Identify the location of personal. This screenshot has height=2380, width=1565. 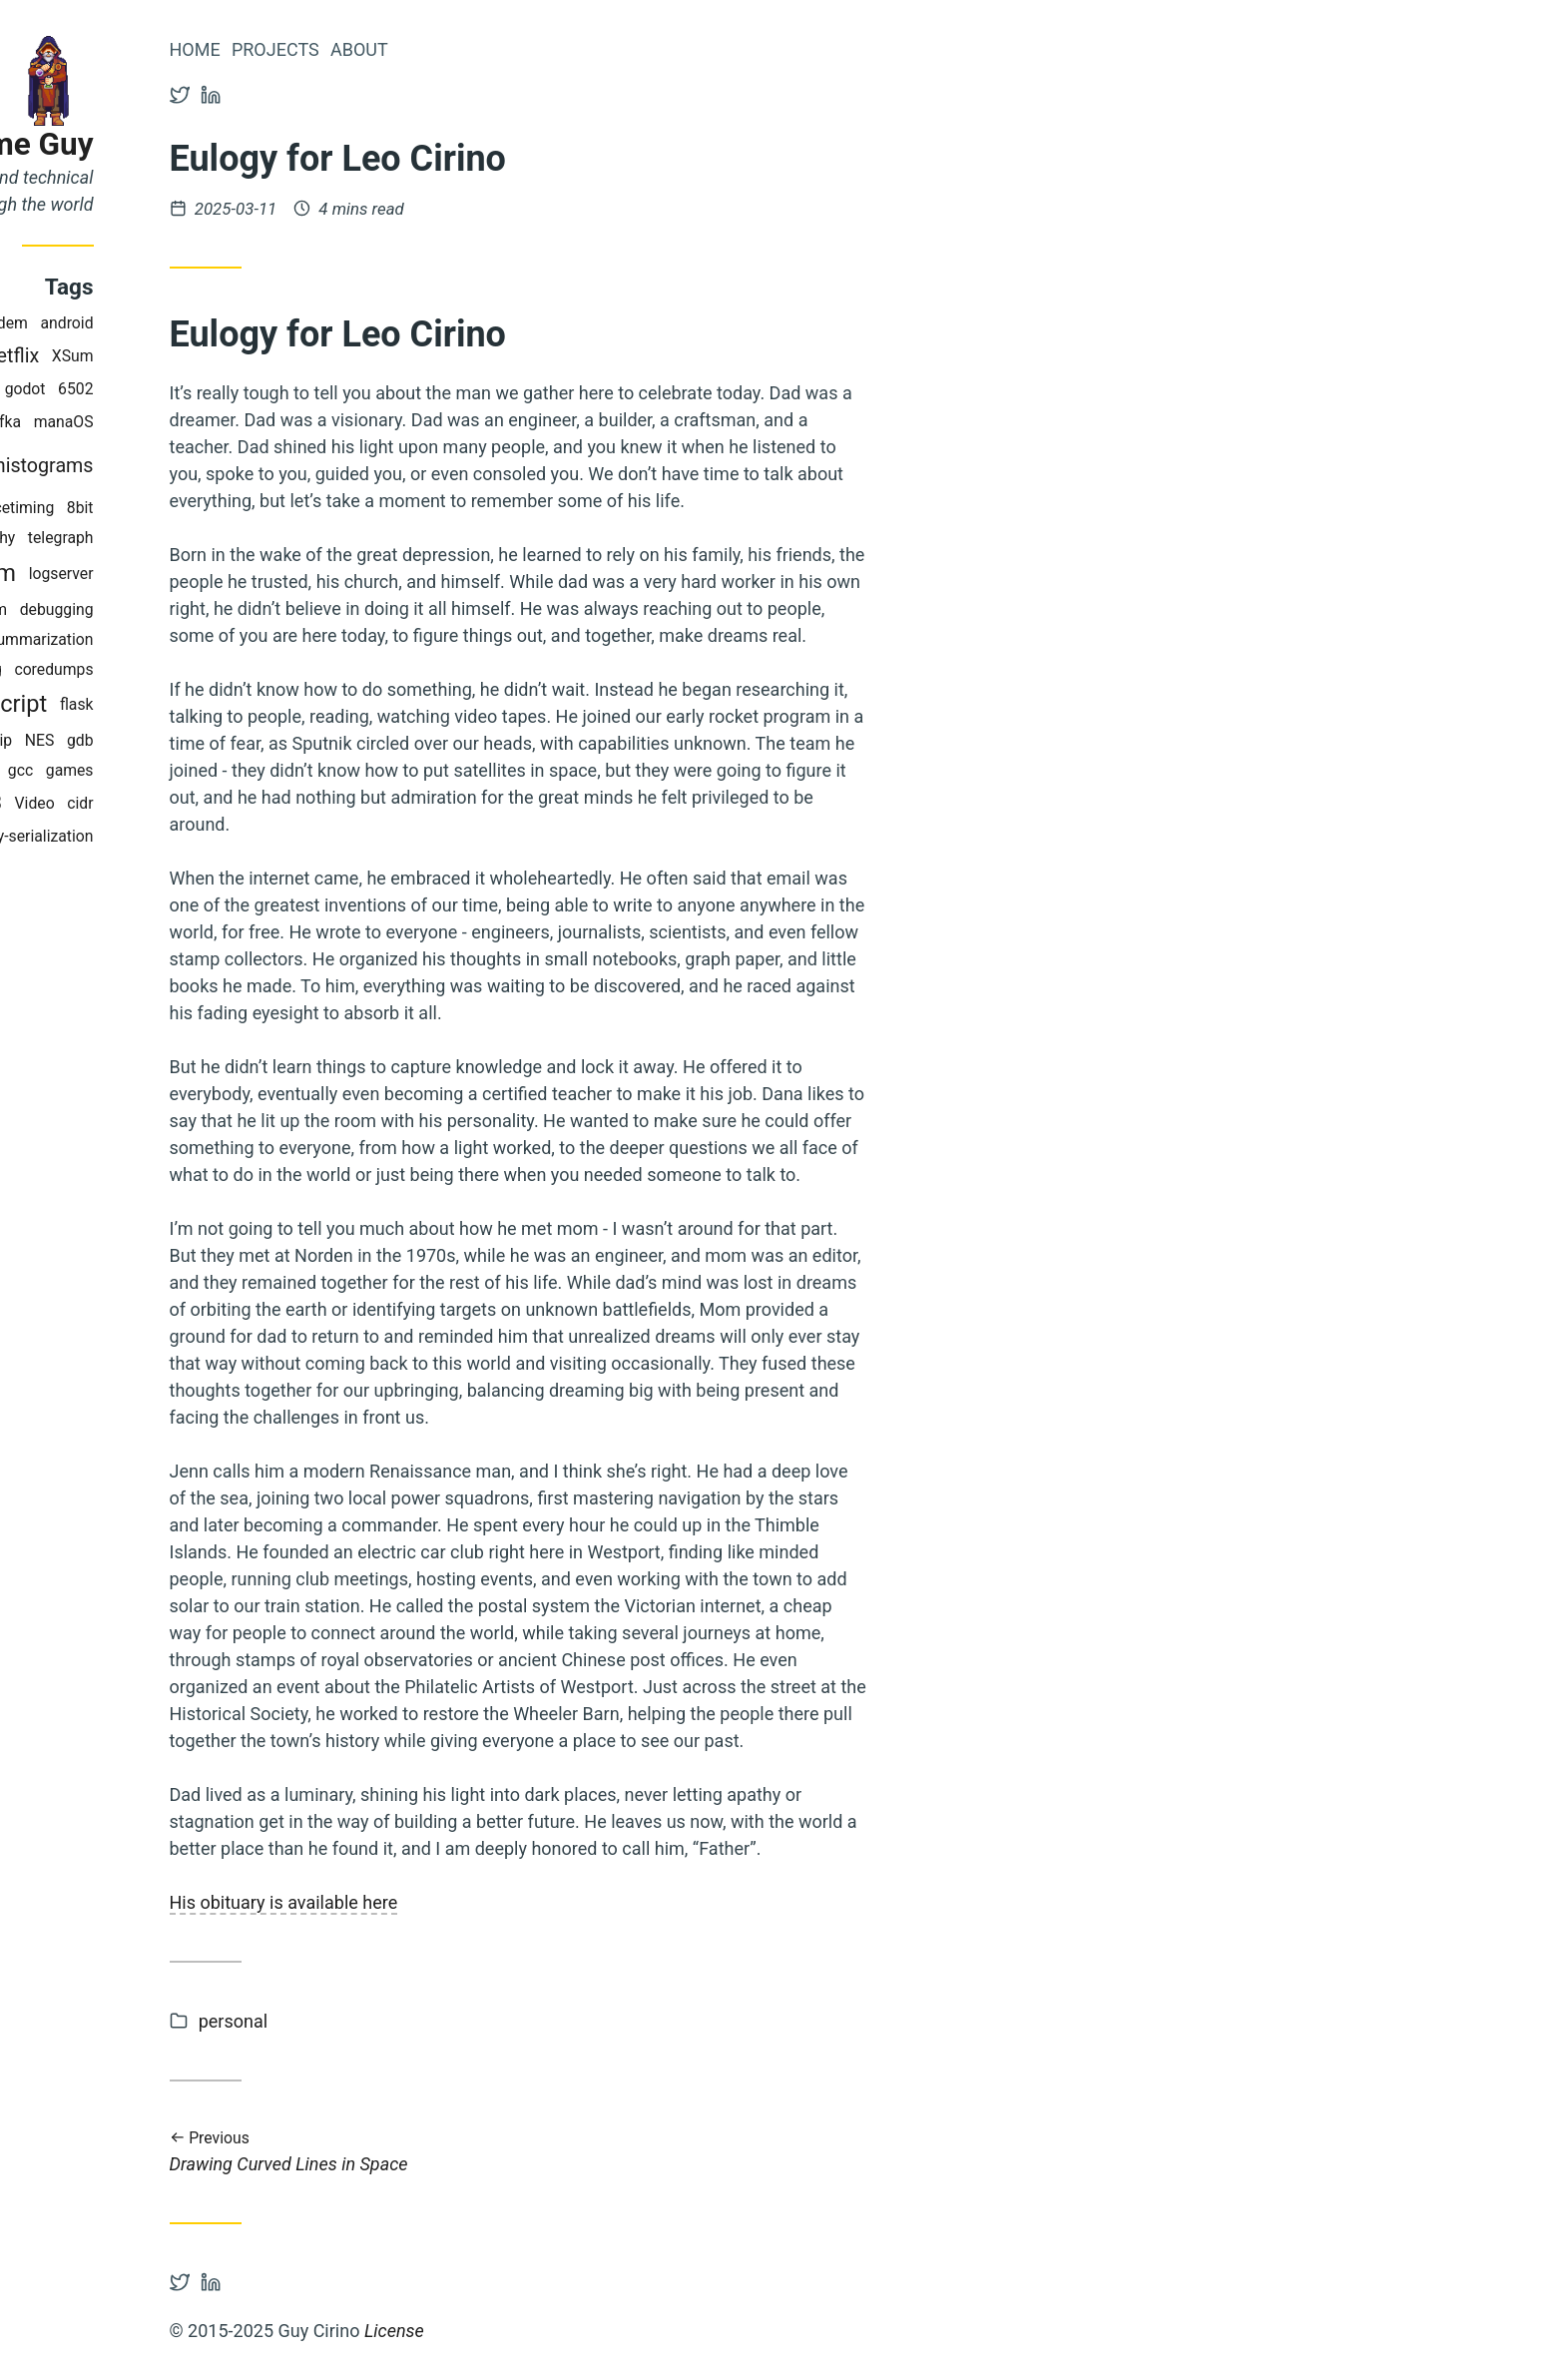
(428, 2021).